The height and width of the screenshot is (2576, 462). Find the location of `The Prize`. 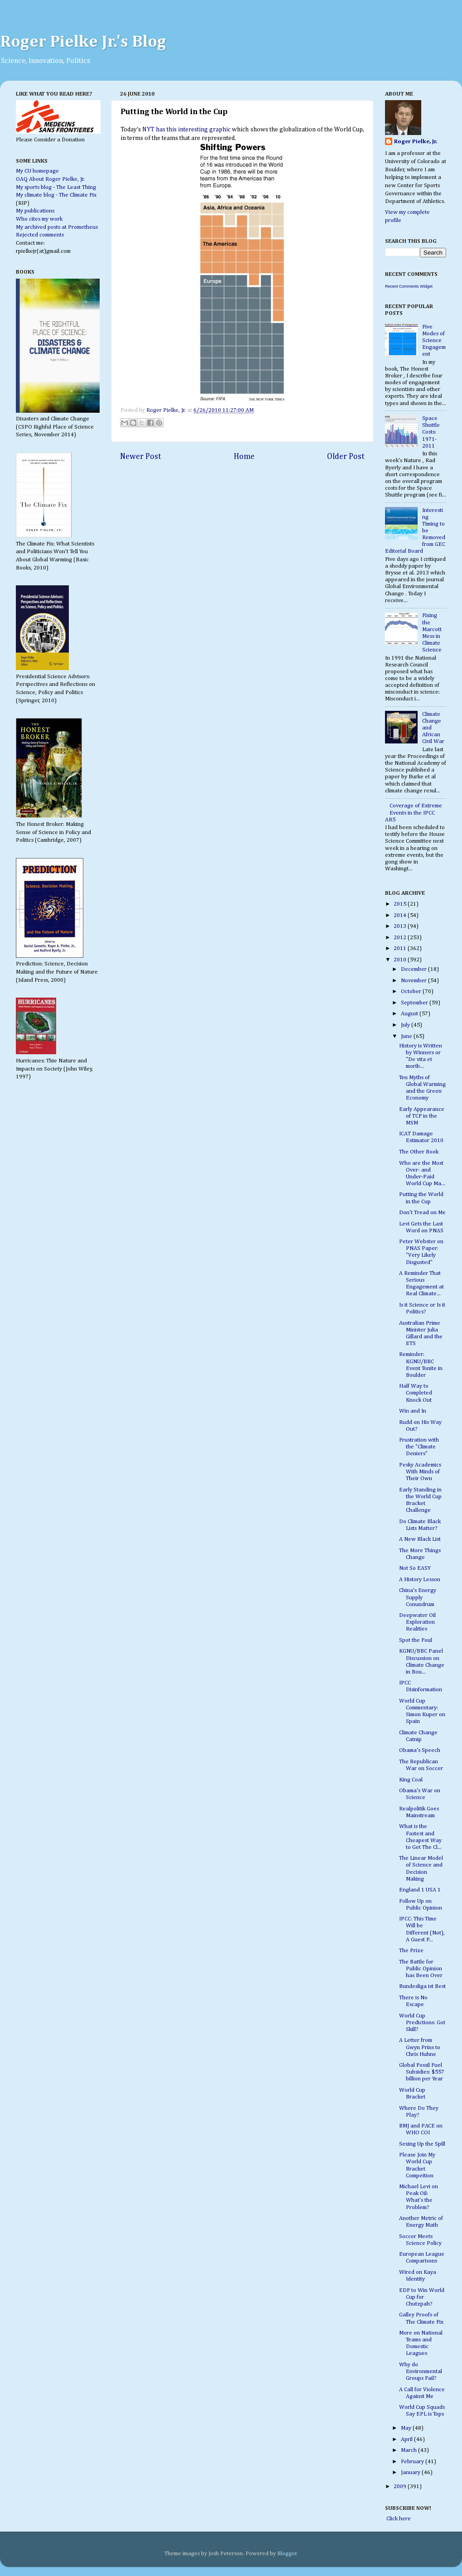

The Prize is located at coordinates (411, 1951).